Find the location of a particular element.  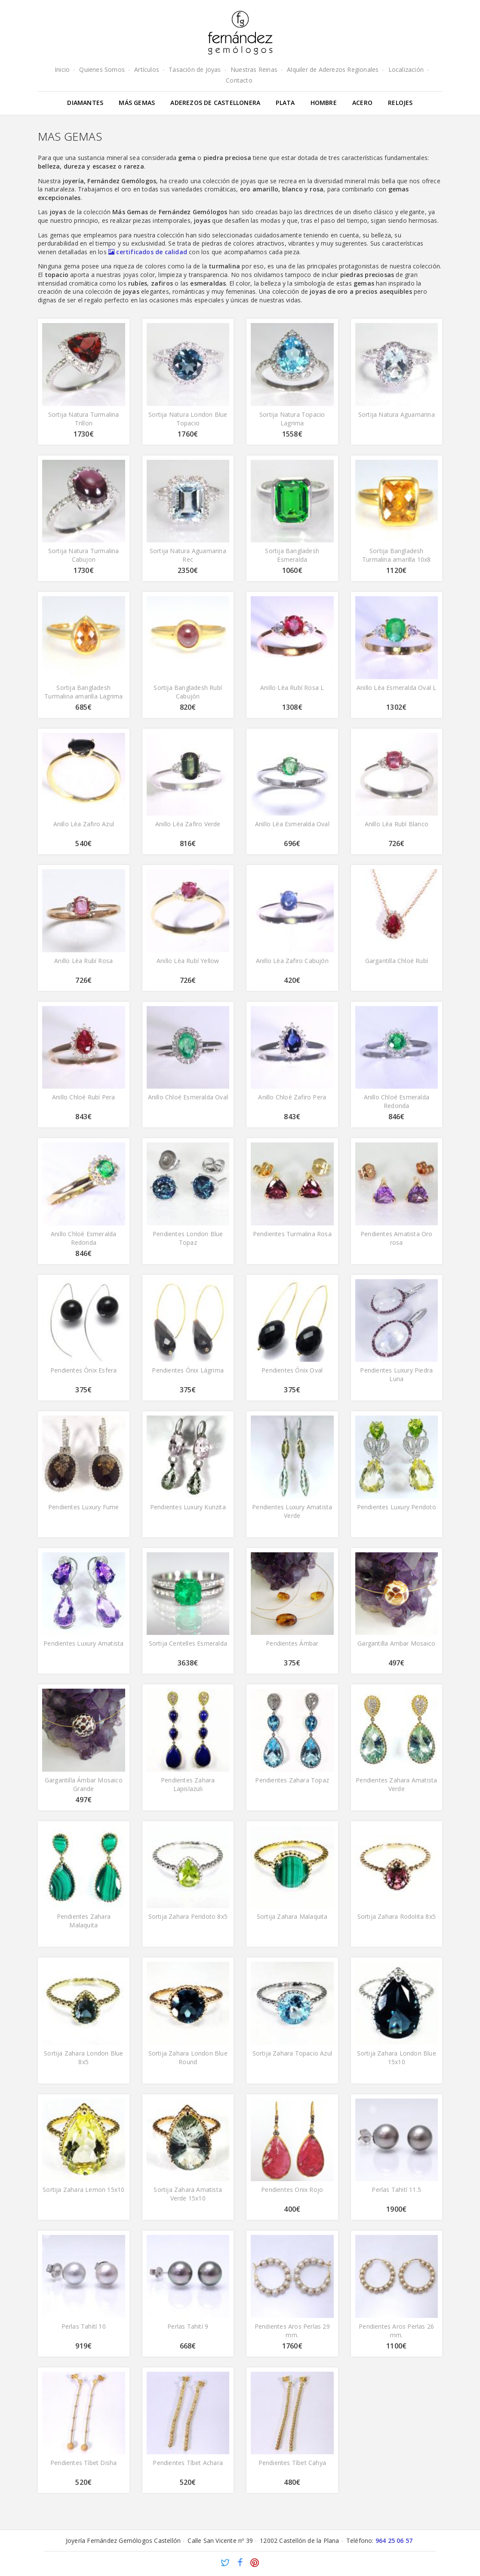

Localización is located at coordinates (406, 69).